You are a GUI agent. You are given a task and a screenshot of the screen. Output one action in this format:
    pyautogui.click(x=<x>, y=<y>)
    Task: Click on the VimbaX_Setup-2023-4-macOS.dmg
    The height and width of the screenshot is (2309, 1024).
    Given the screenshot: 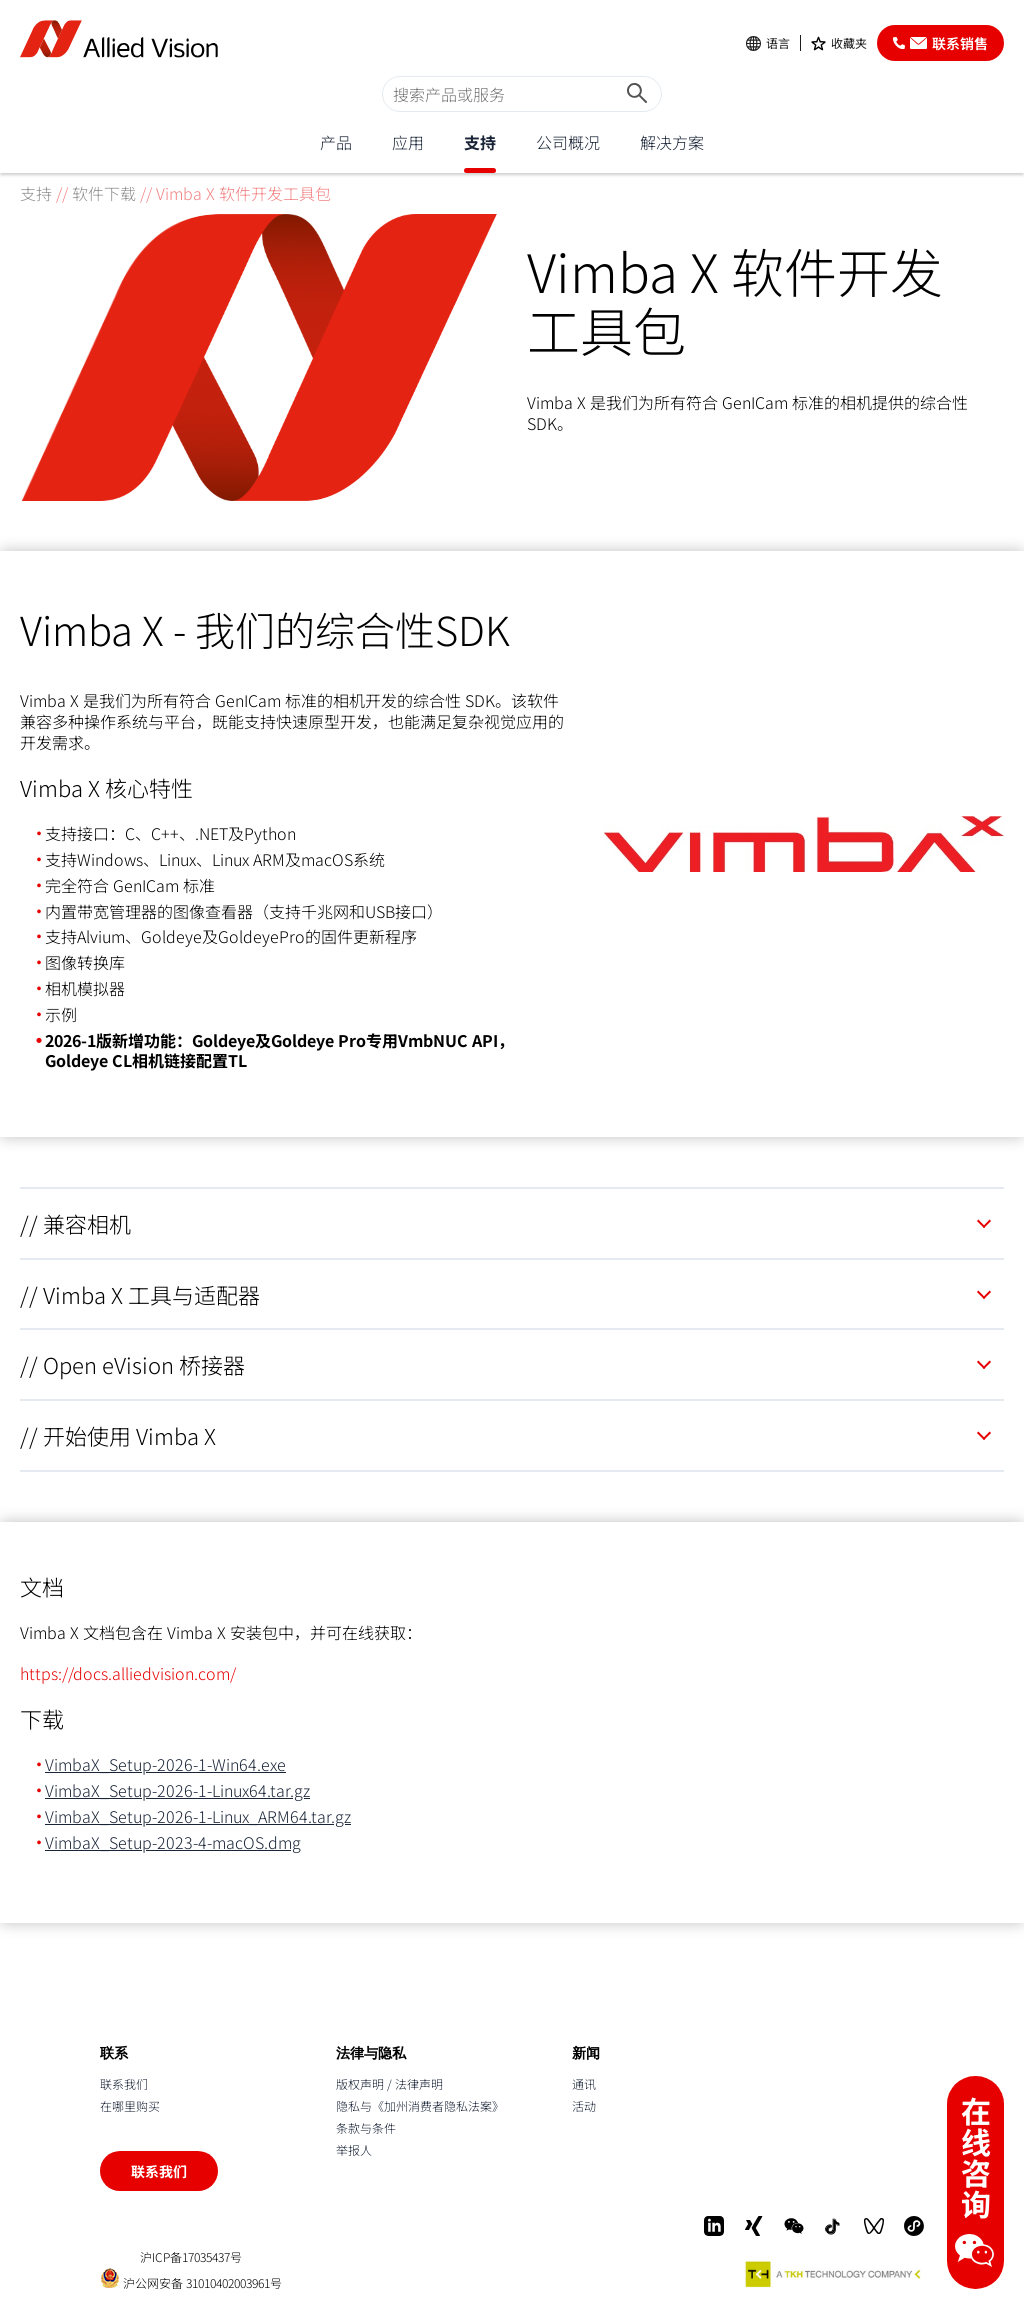 What is the action you would take?
    pyautogui.click(x=173, y=1842)
    